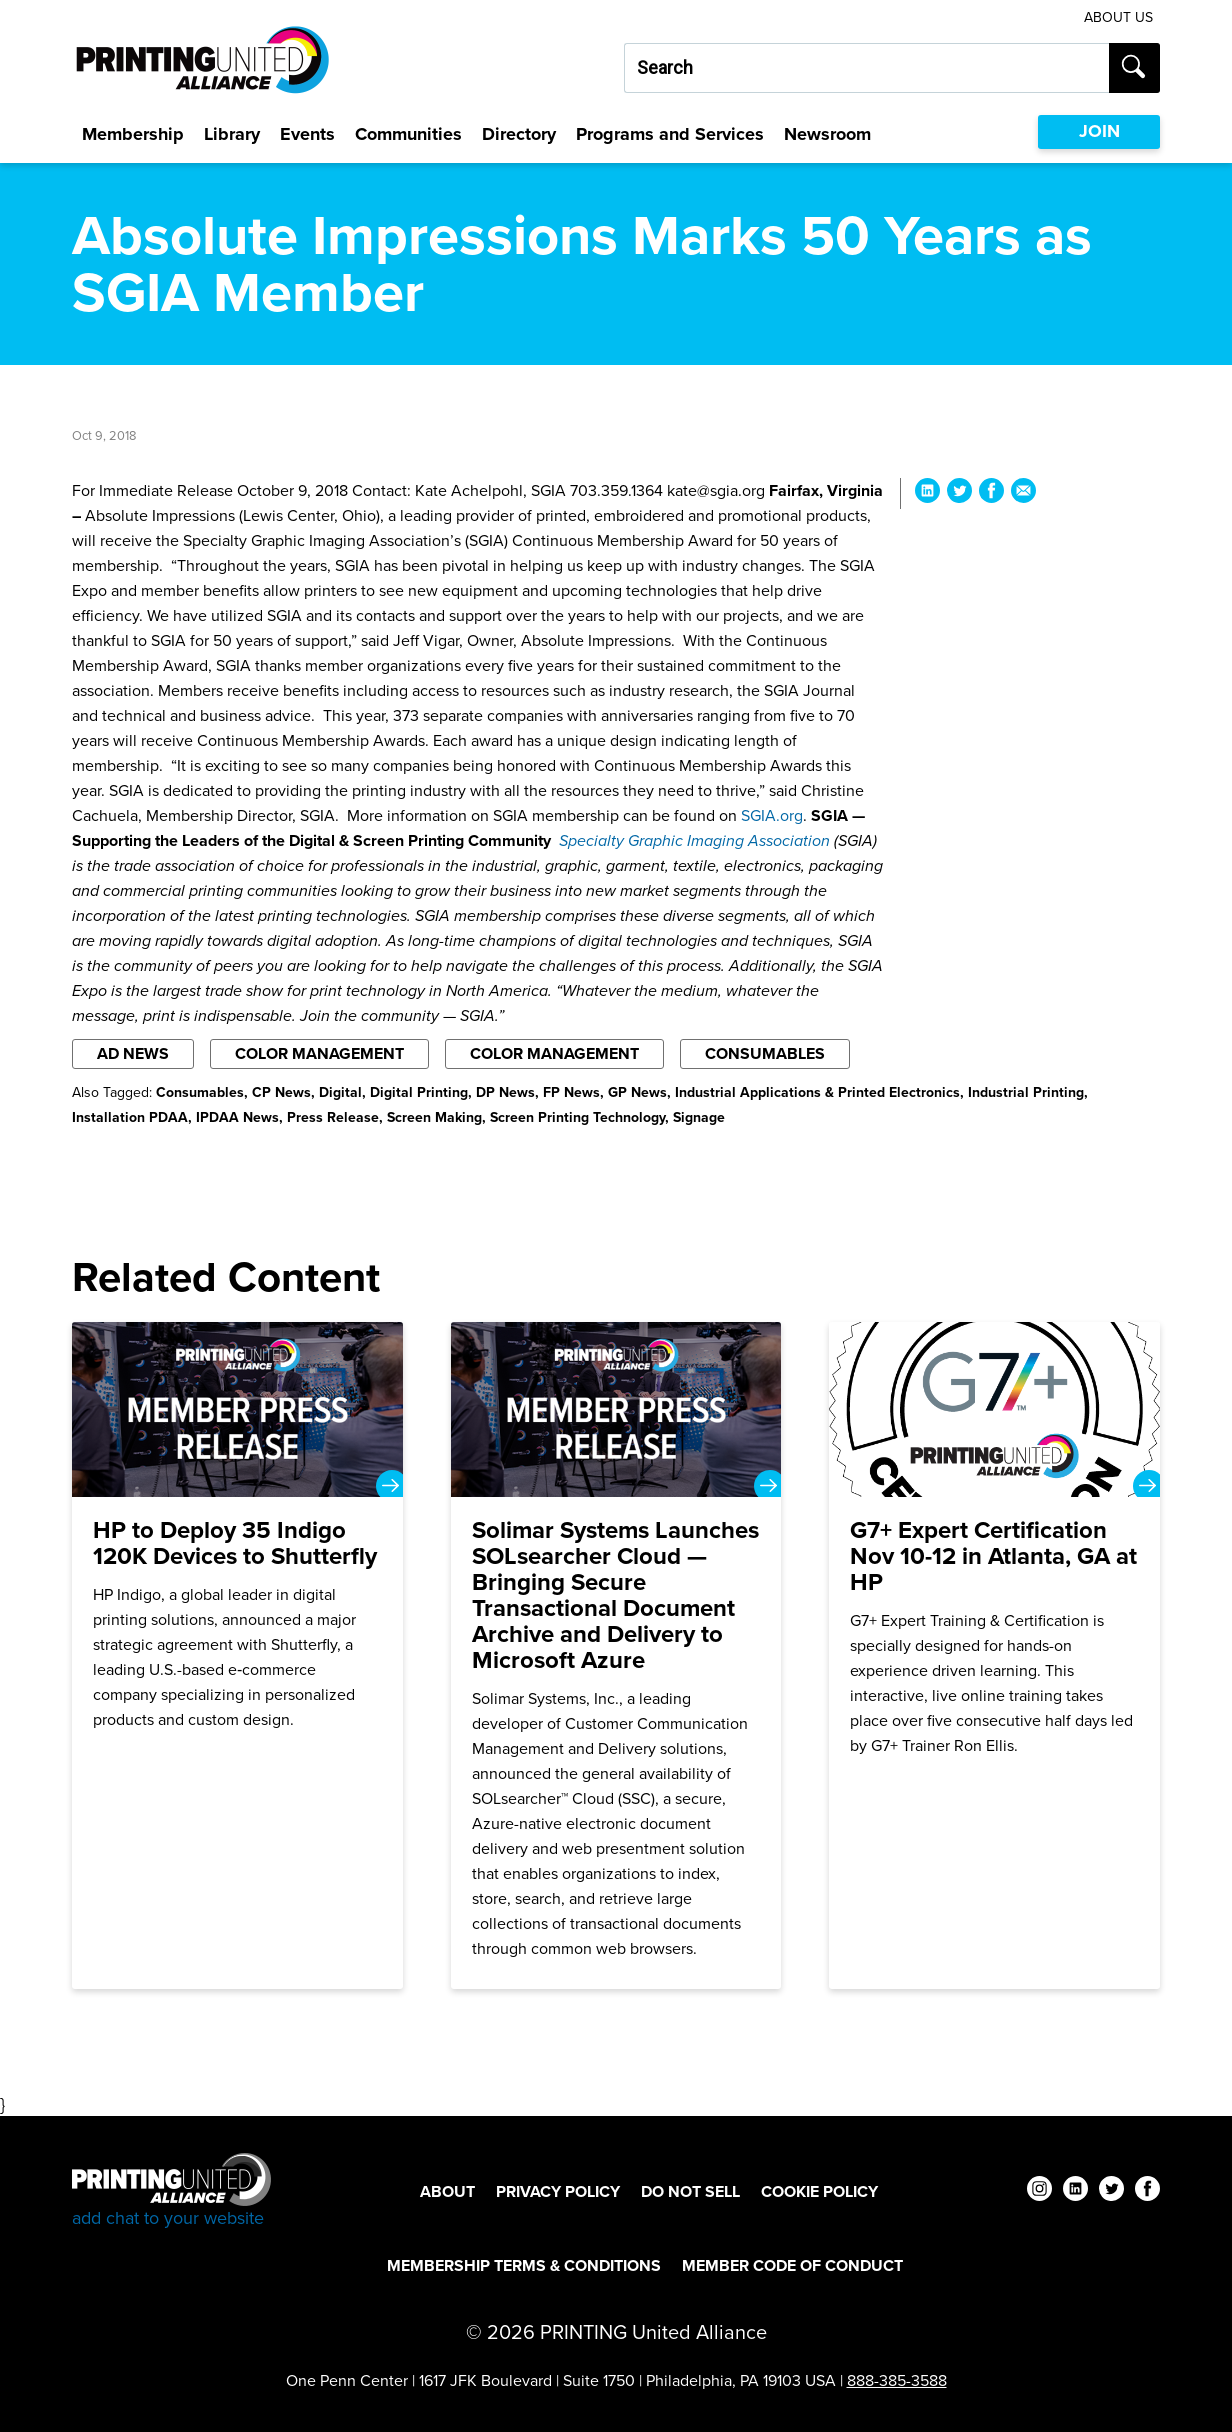 This screenshot has height=2432, width=1232. What do you see at coordinates (558, 2191) in the screenshot?
I see `Privacy Policy [Privacy Policy Footer Link]` at bounding box center [558, 2191].